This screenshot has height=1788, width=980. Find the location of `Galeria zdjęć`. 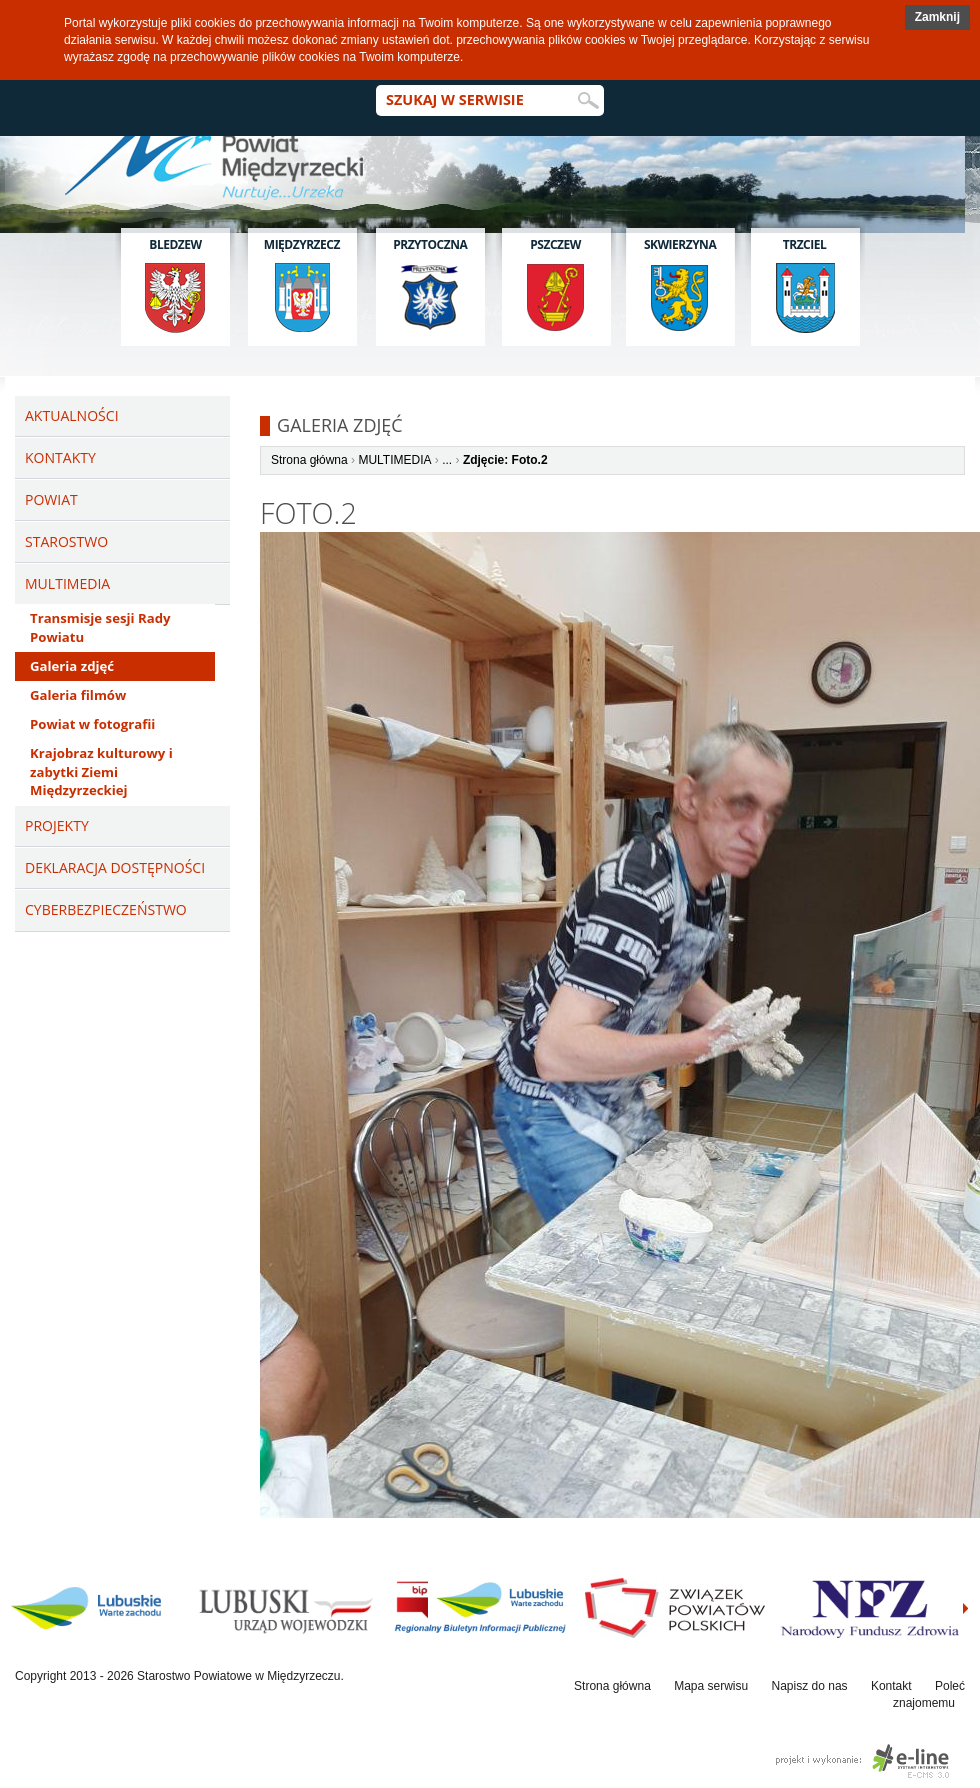

Galeria zdjęć is located at coordinates (72, 666).